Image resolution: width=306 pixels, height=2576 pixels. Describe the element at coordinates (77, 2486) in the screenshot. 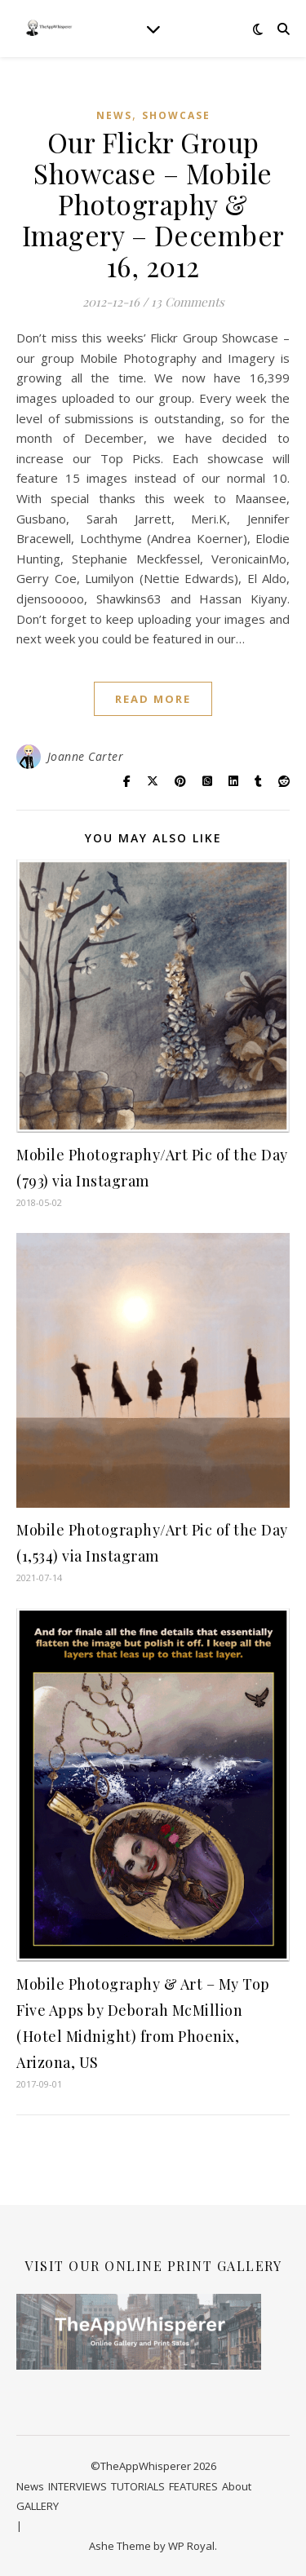

I see `INTERVIEWS` at that location.